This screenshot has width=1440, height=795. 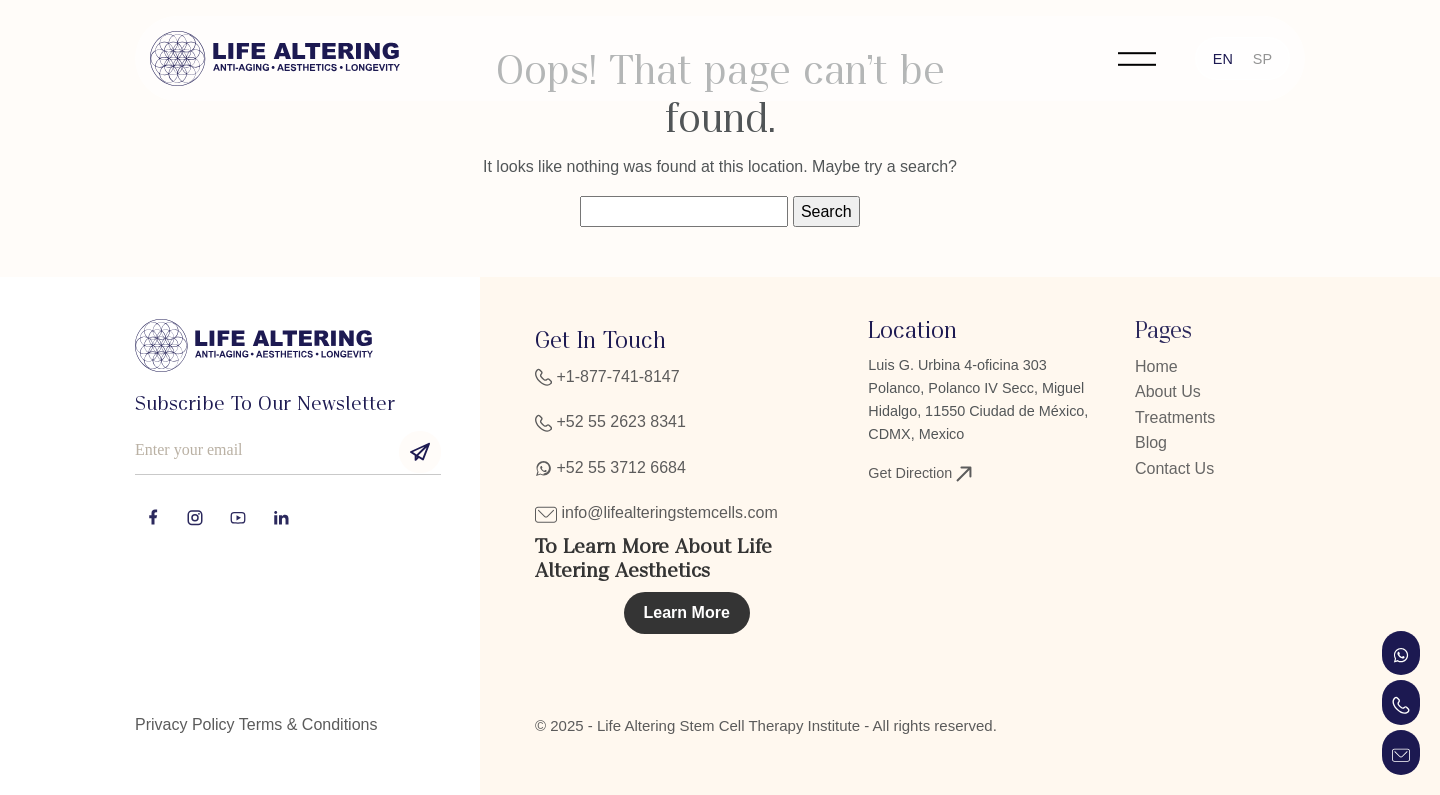 I want to click on +1-877-741-8147‬, so click(x=607, y=376).